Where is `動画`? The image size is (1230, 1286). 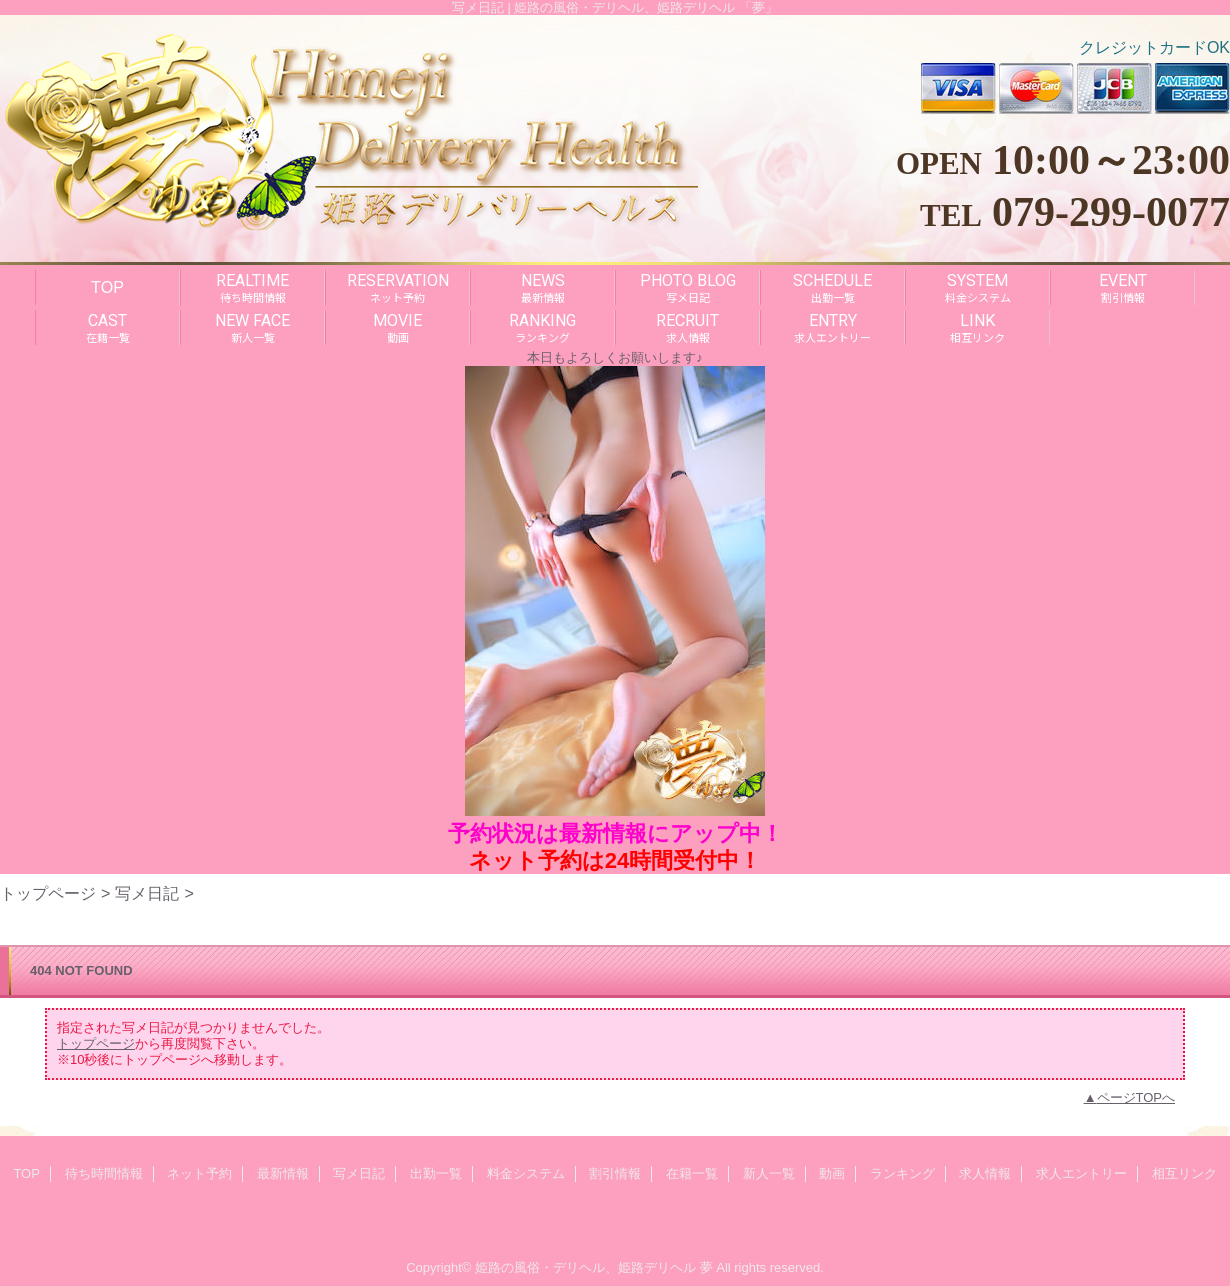
動画 is located at coordinates (832, 1173).